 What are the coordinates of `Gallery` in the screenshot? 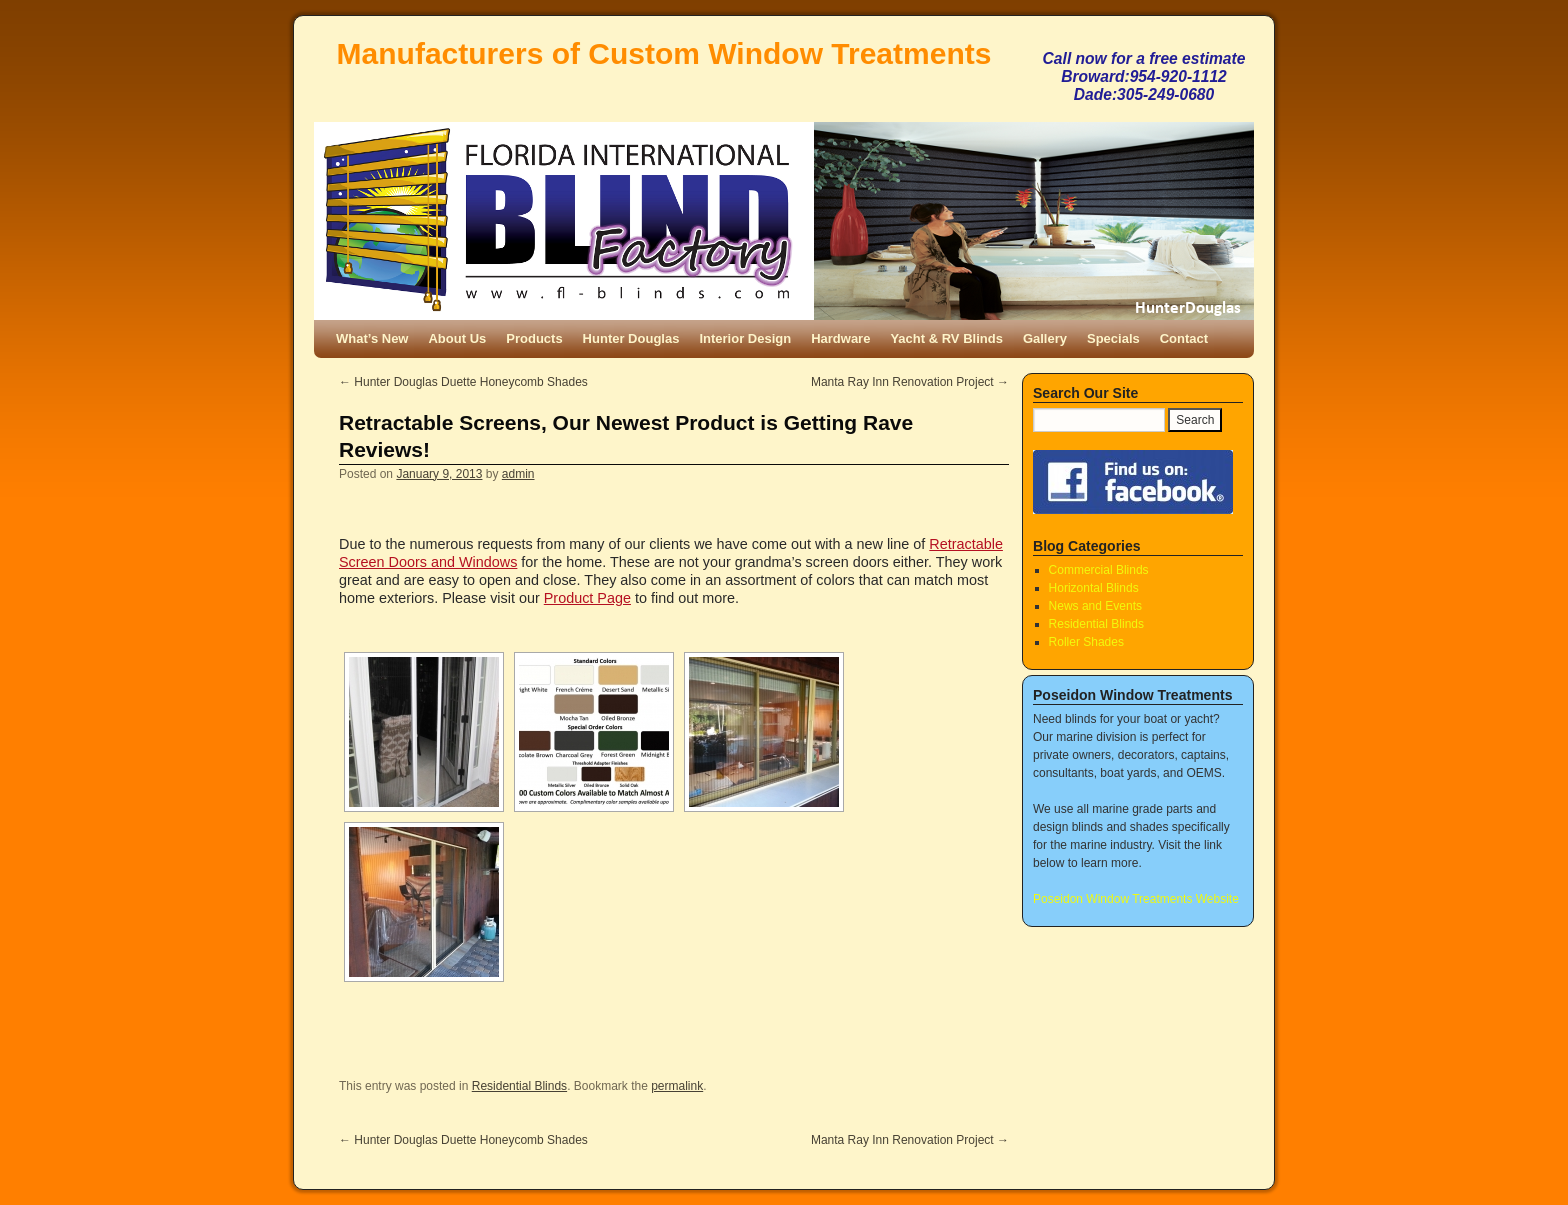 It's located at (1045, 338).